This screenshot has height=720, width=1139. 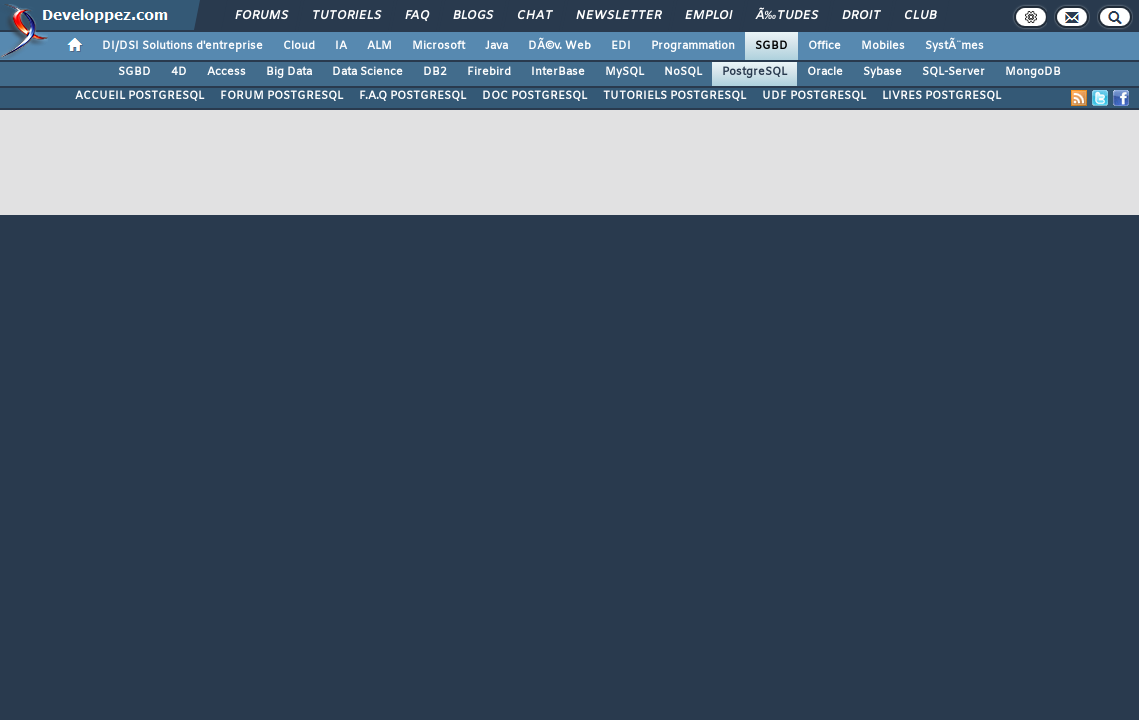 I want to click on Sybase, so click(x=882, y=72).